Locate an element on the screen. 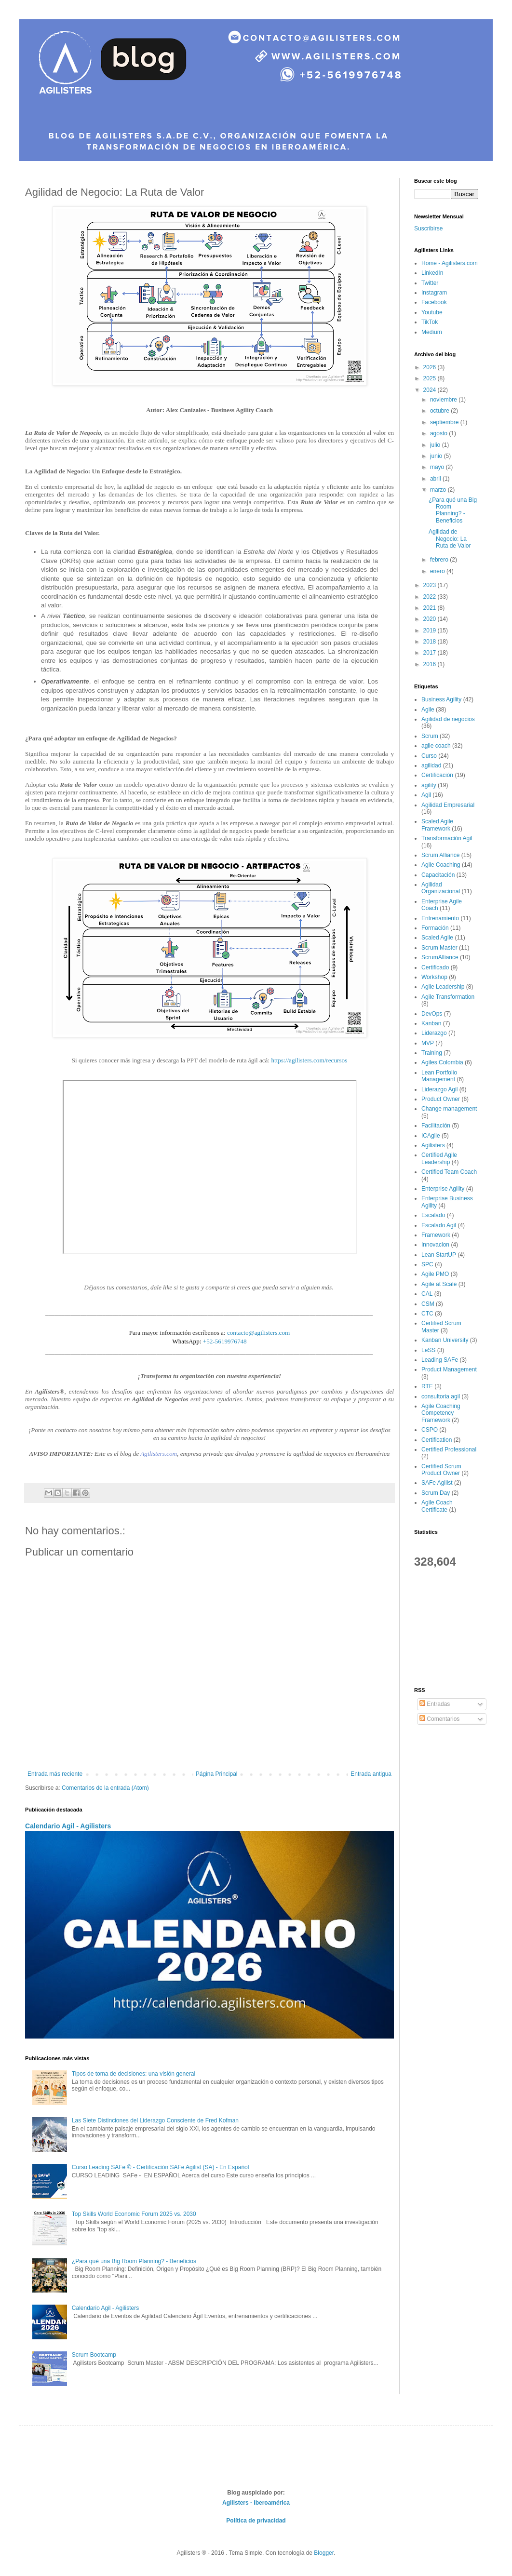  Workshop is located at coordinates (434, 977).